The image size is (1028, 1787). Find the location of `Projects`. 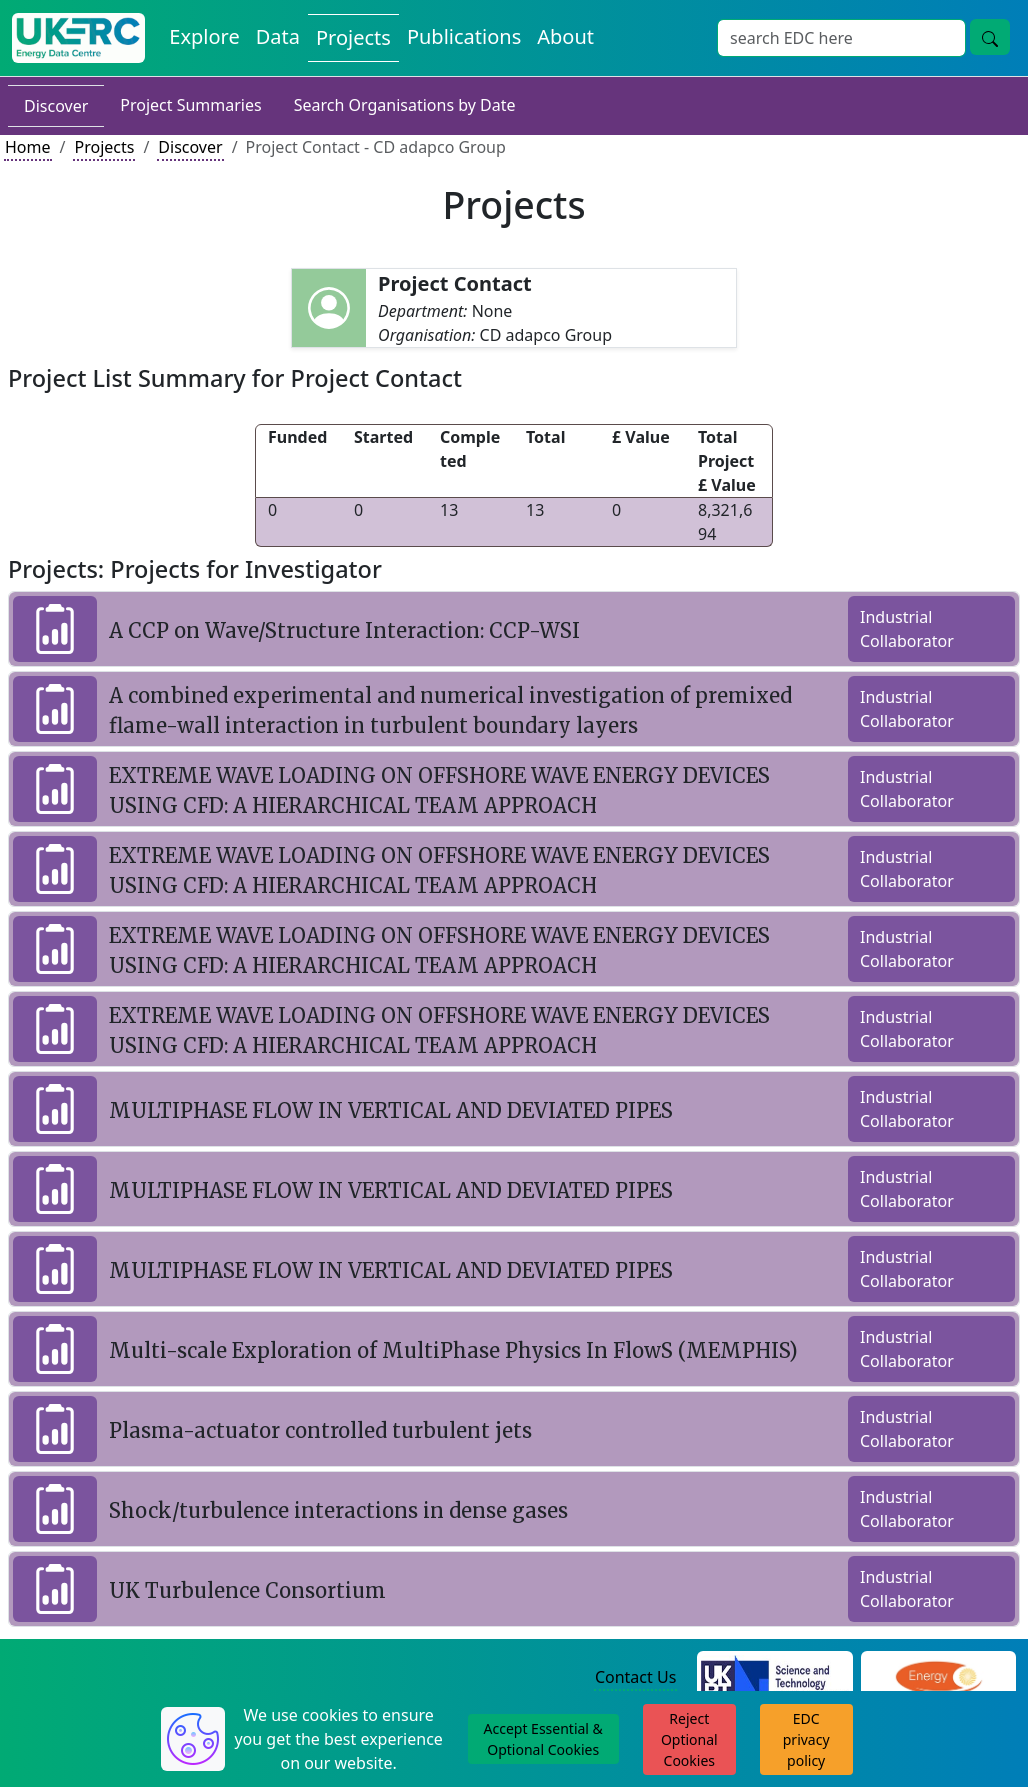

Projects is located at coordinates (104, 147).